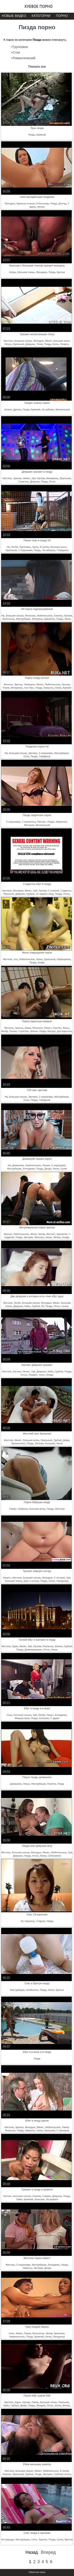 The width and height of the screenshot is (74, 2576). Describe the element at coordinates (28, 1028) in the screenshot. I see `Мама` at that location.